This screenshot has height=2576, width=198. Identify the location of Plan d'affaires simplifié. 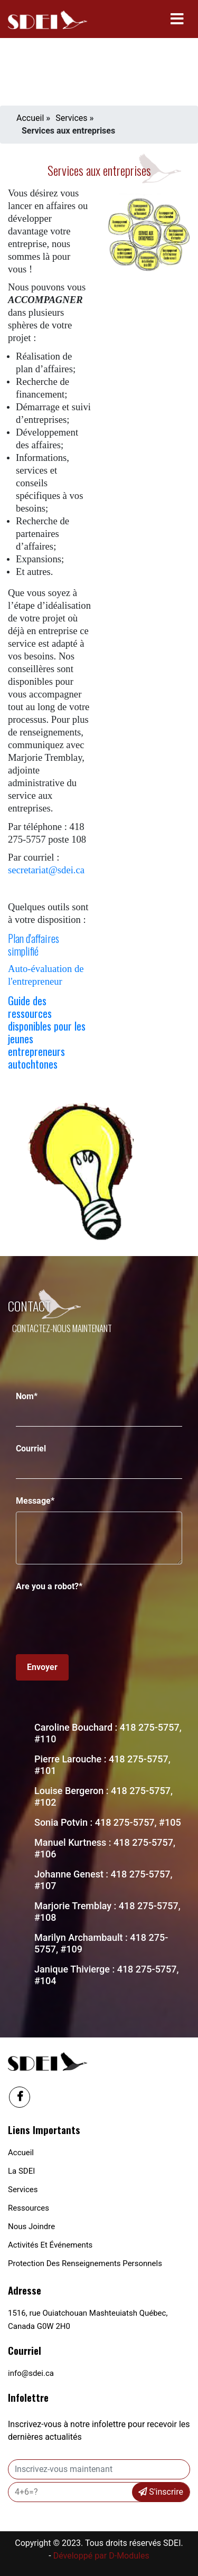
(33, 944).